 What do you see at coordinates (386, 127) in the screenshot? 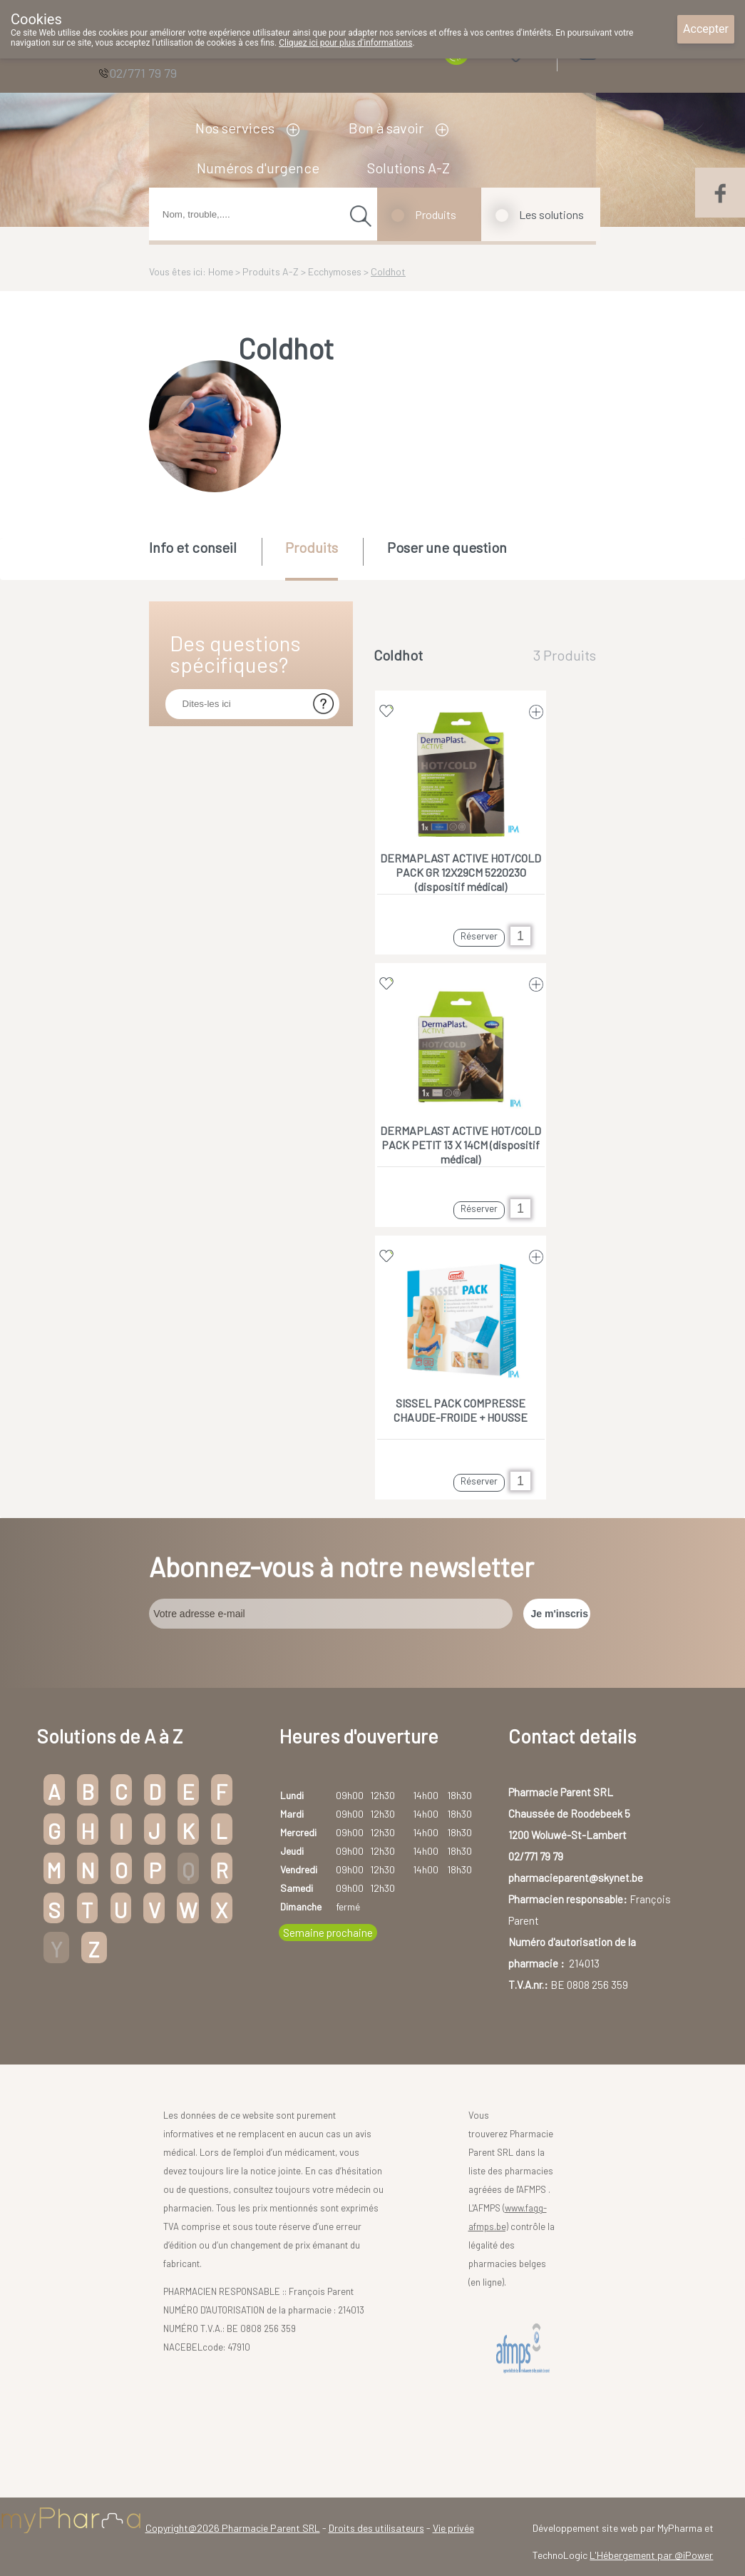
I see `Bon à savoir` at bounding box center [386, 127].